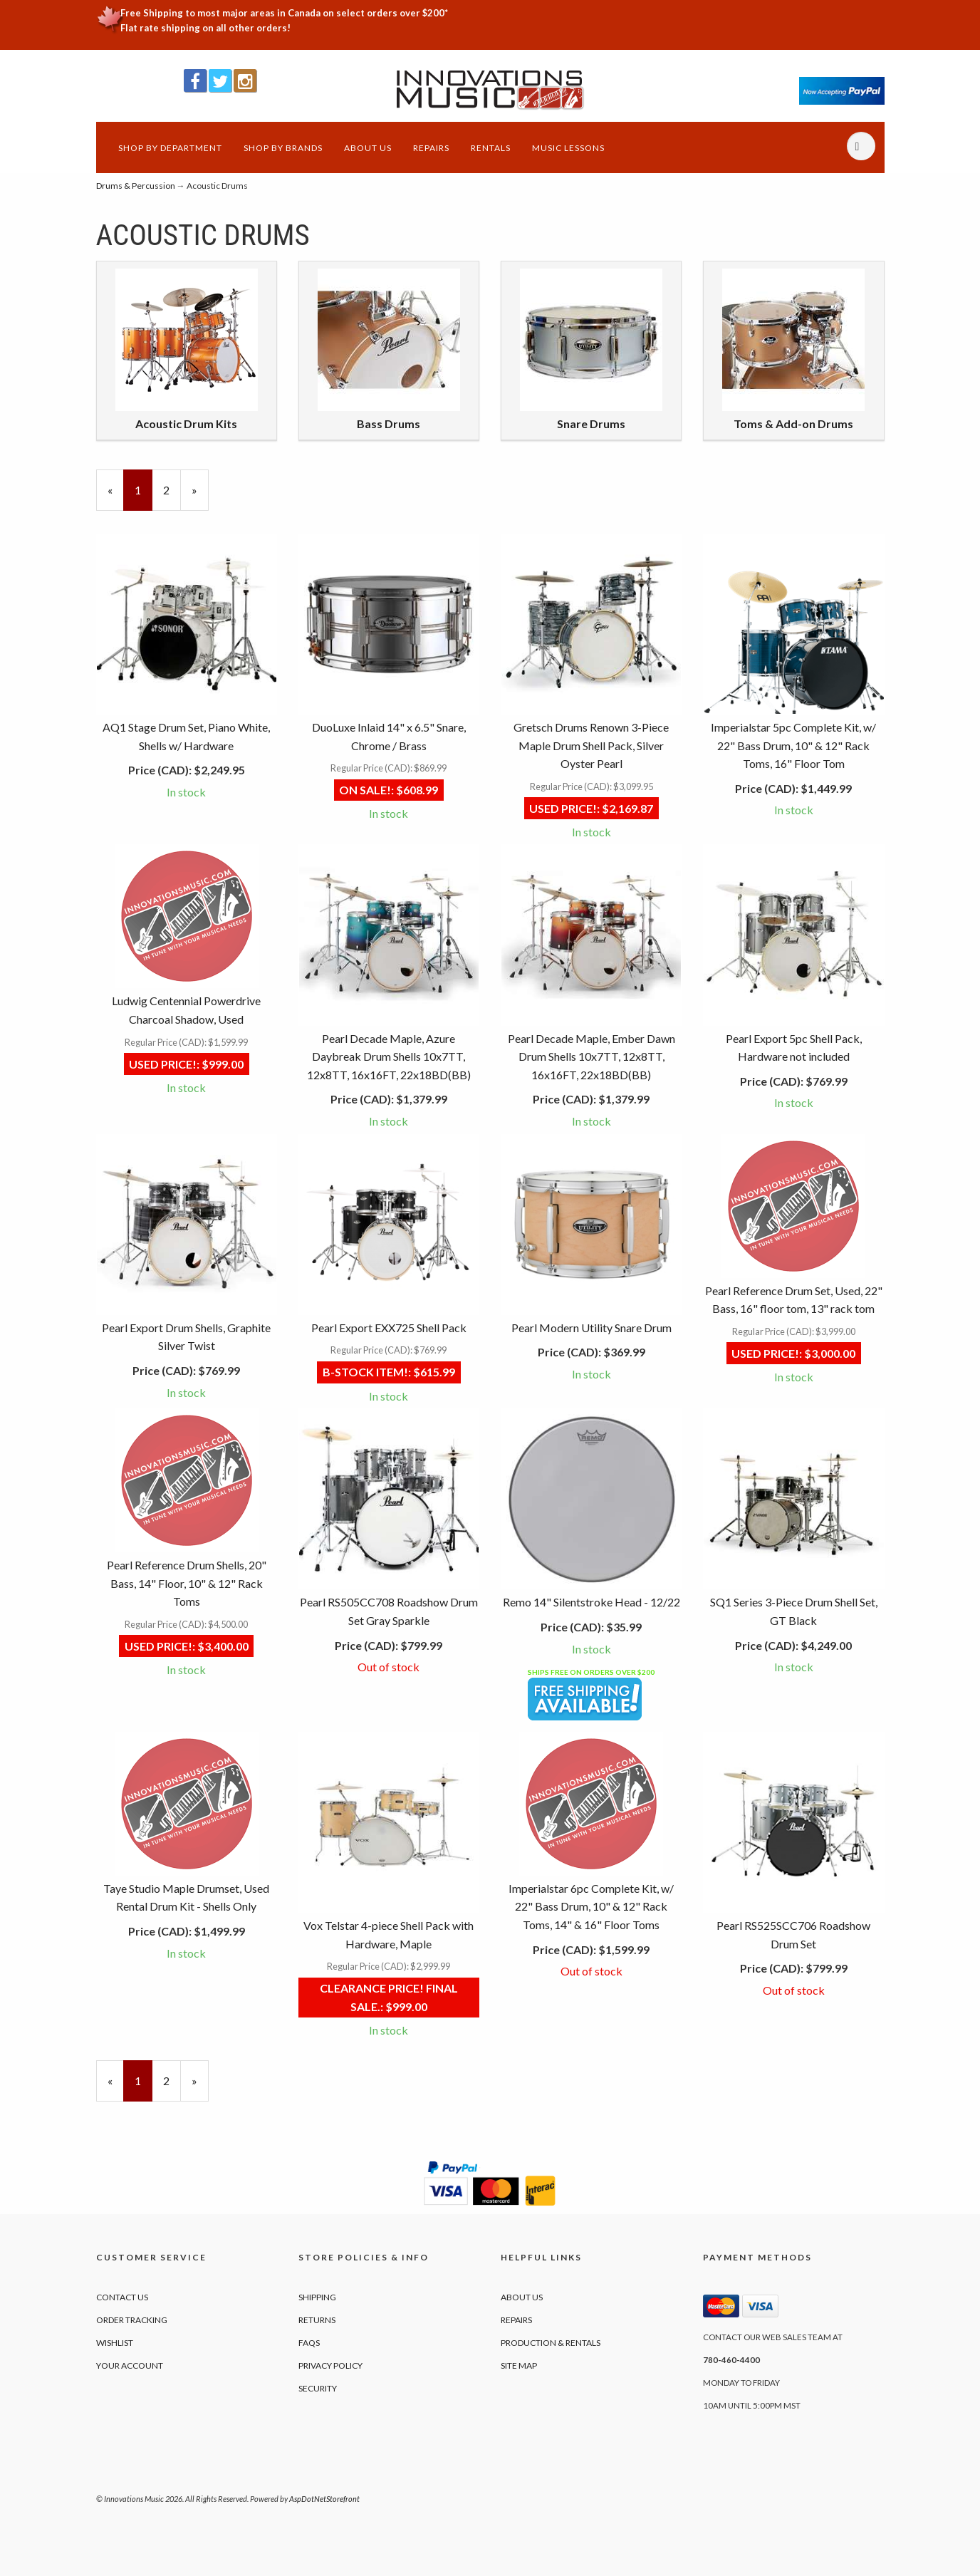 This screenshot has width=980, height=2576. Describe the element at coordinates (122, 2297) in the screenshot. I see `Contact Us` at that location.